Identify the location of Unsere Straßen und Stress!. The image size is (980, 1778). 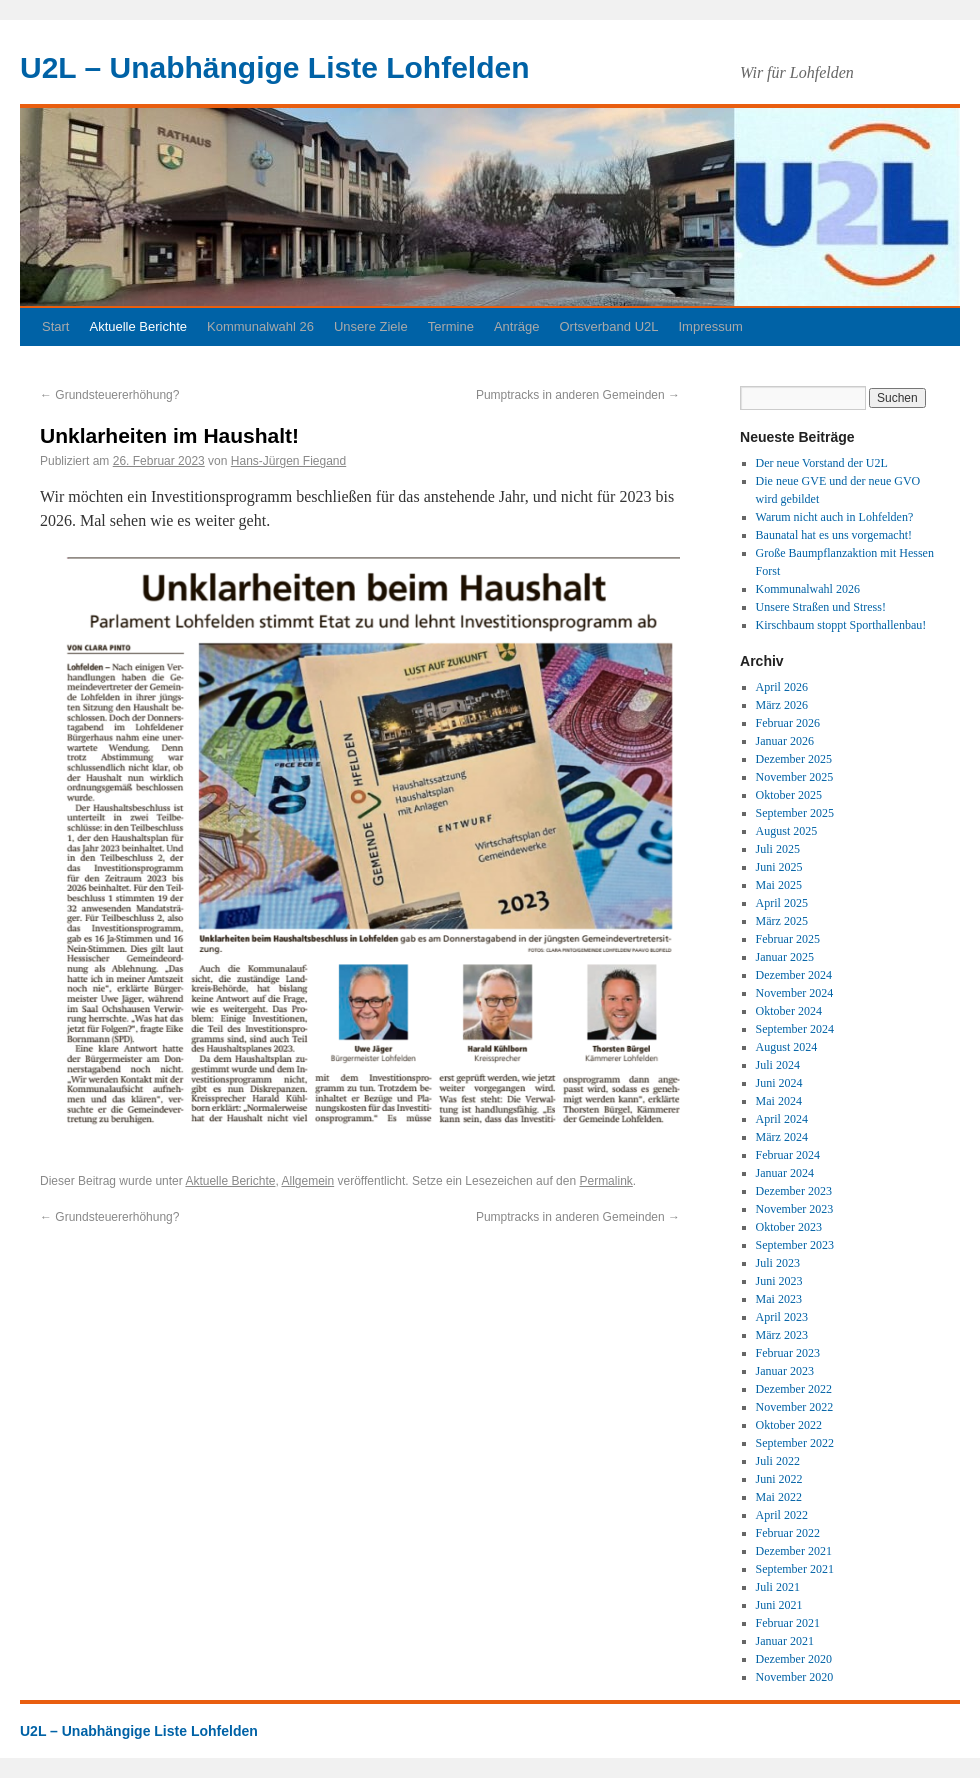
(821, 607).